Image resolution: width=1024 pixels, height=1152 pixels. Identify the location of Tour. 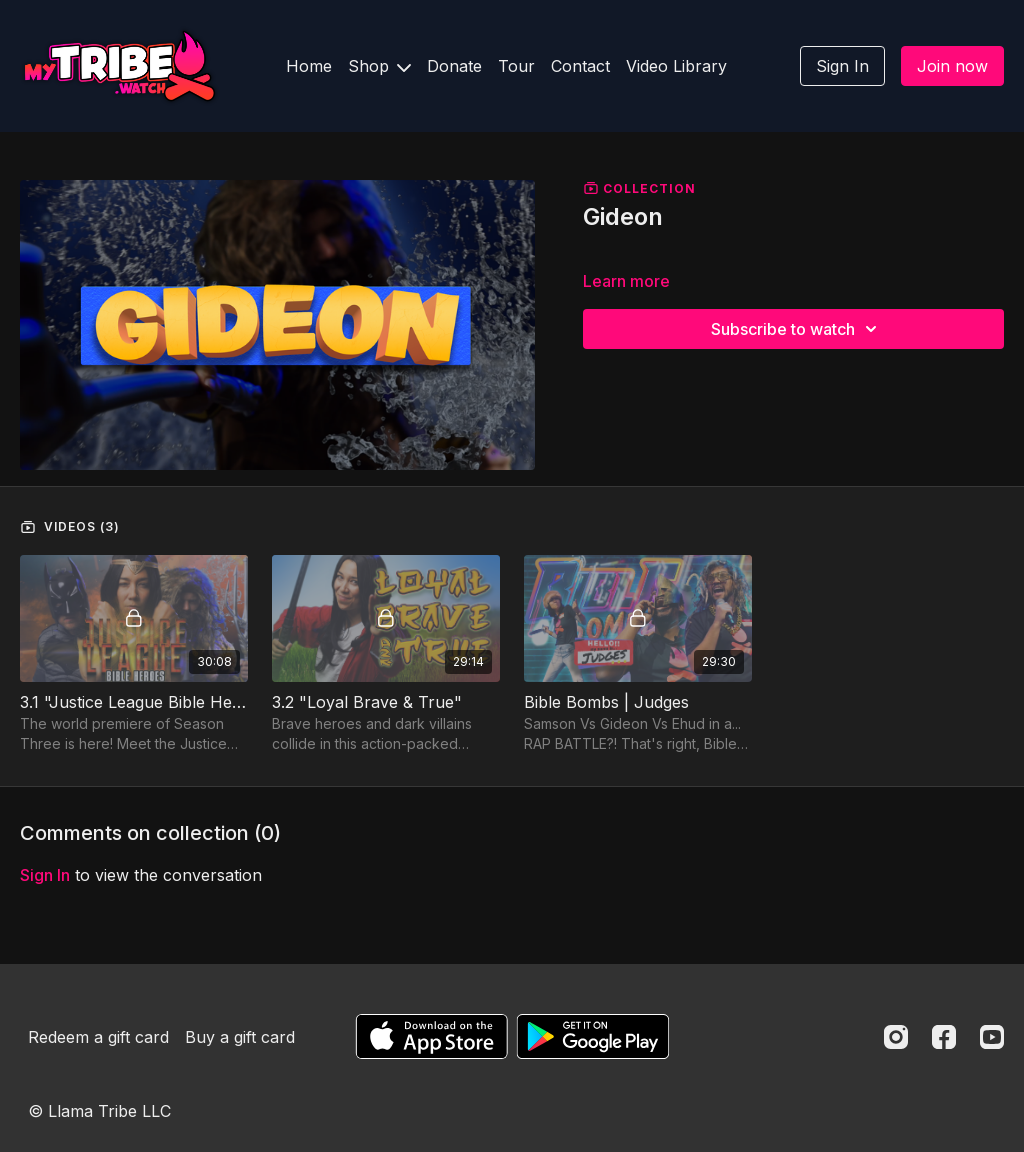
(516, 66).